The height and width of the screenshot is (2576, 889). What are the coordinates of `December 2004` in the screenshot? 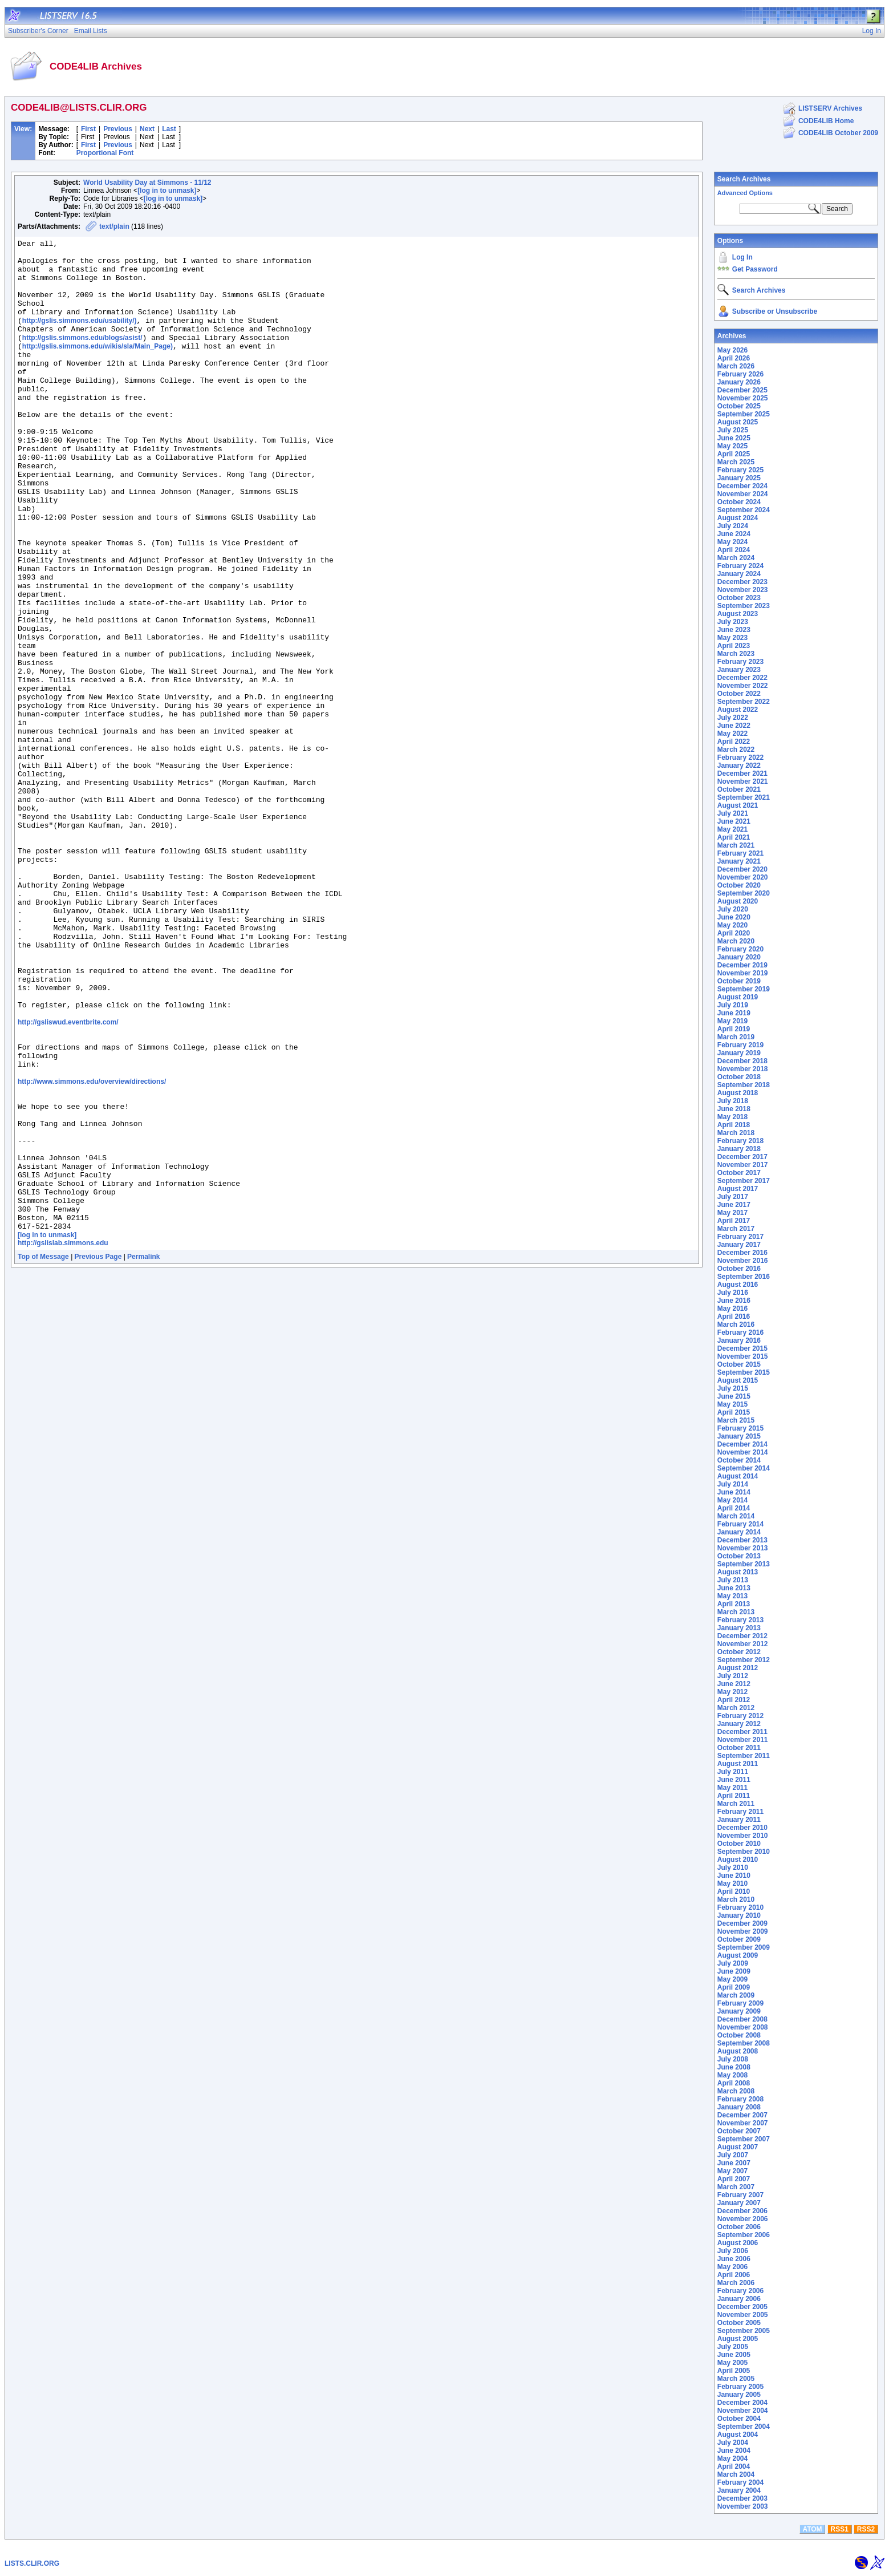 It's located at (742, 2403).